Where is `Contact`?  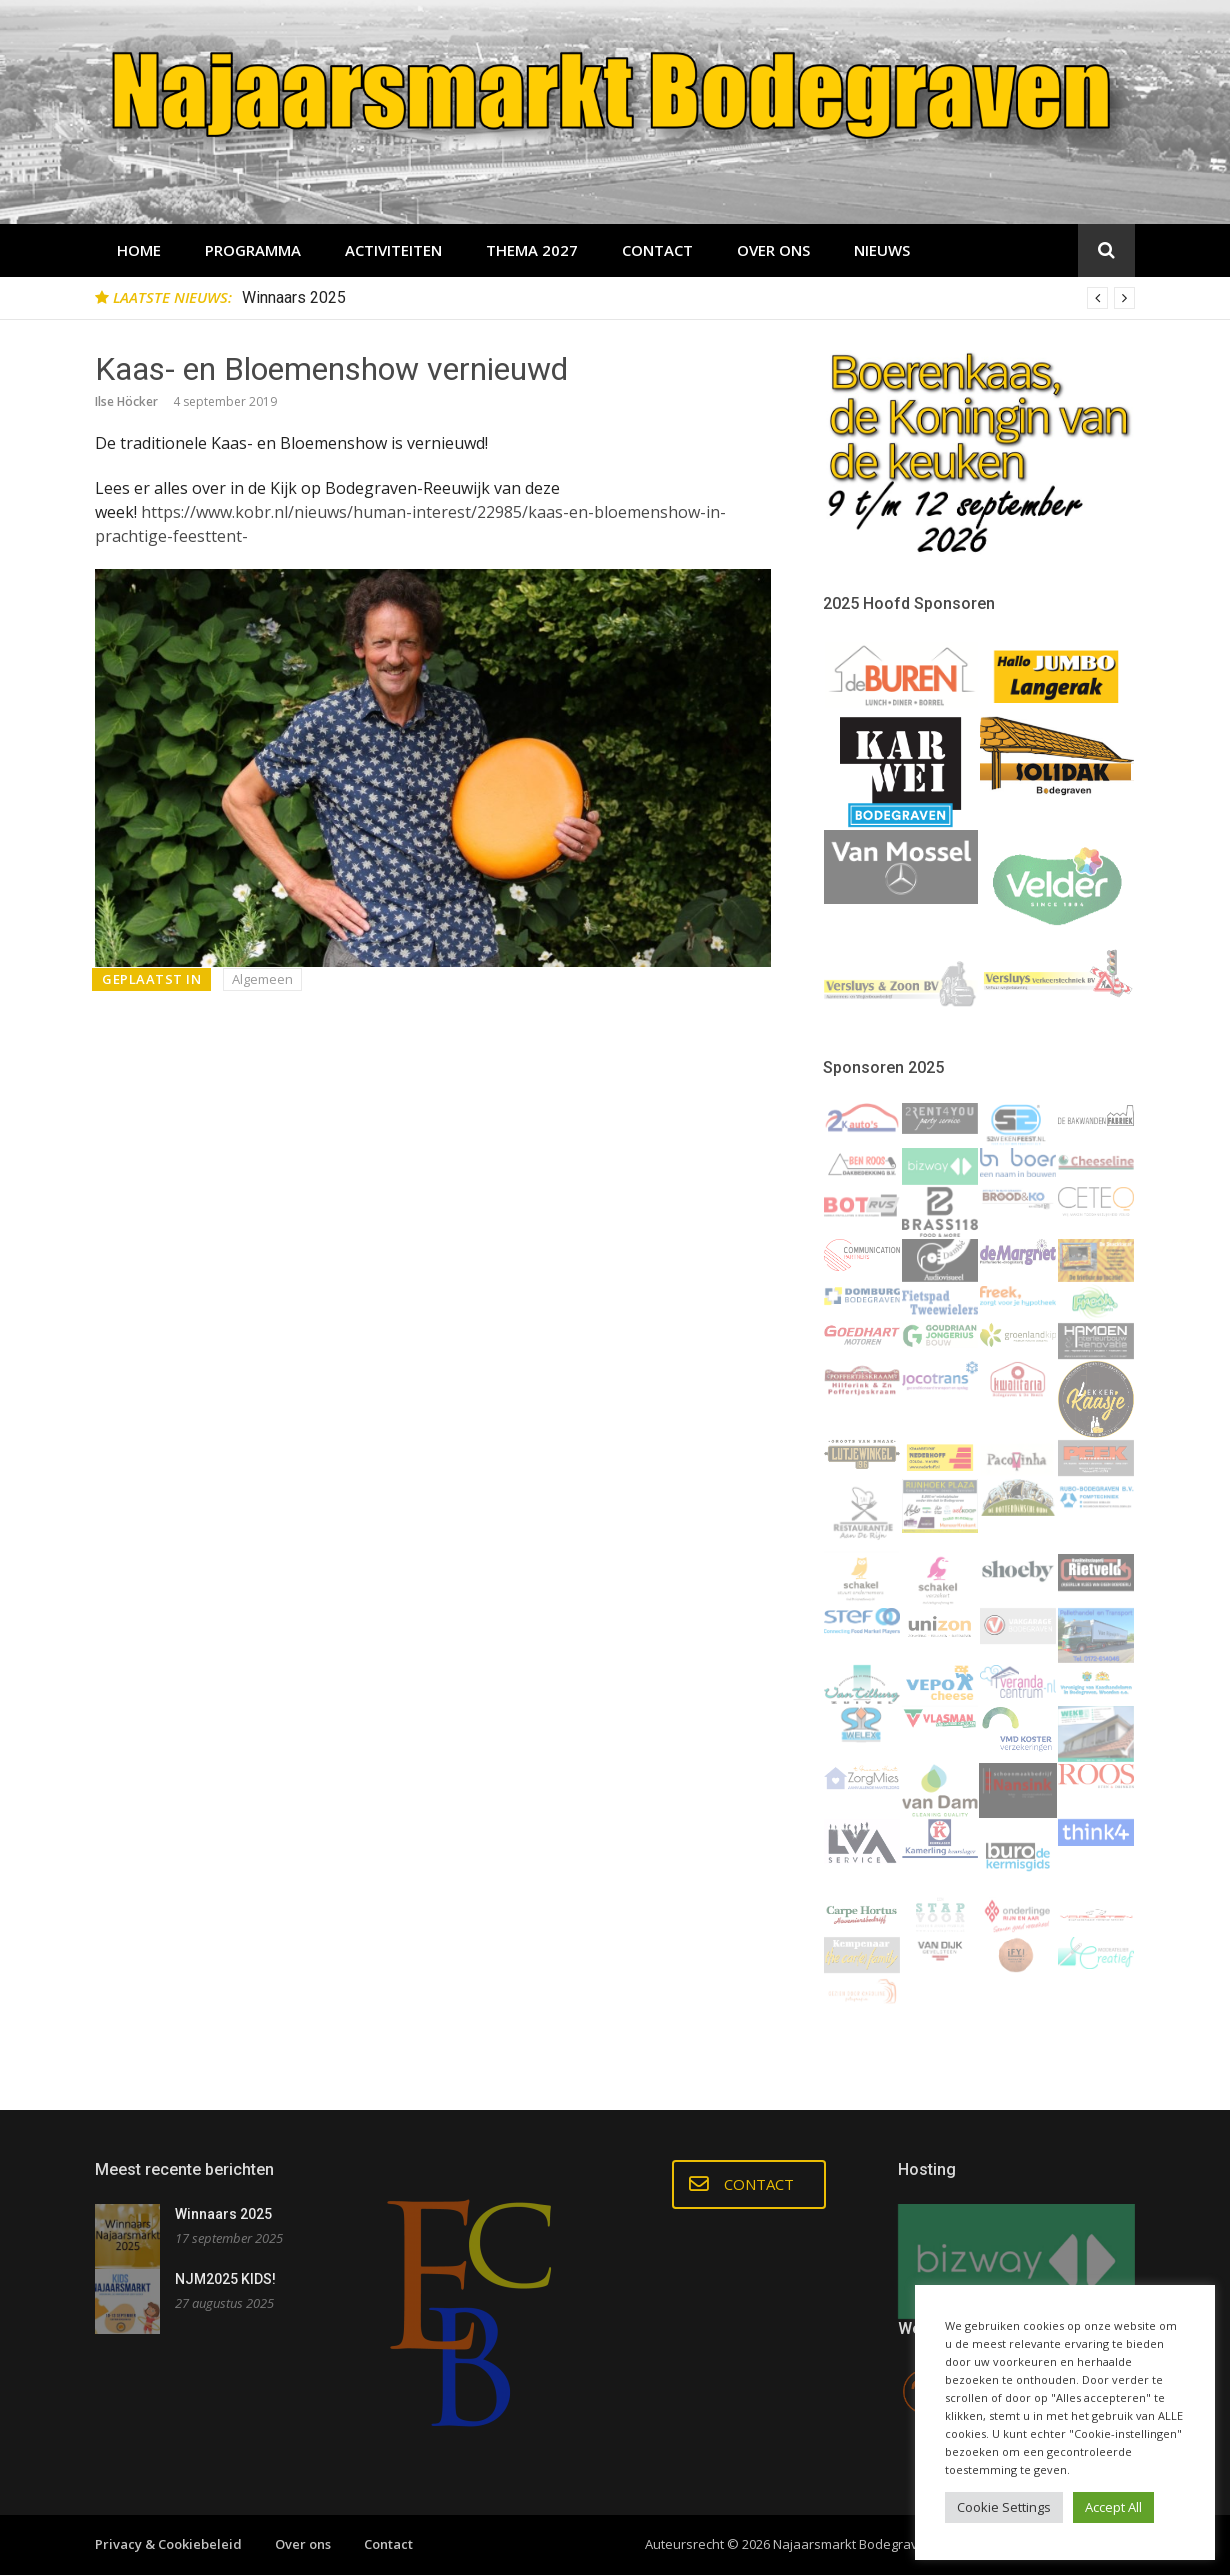 Contact is located at coordinates (657, 250).